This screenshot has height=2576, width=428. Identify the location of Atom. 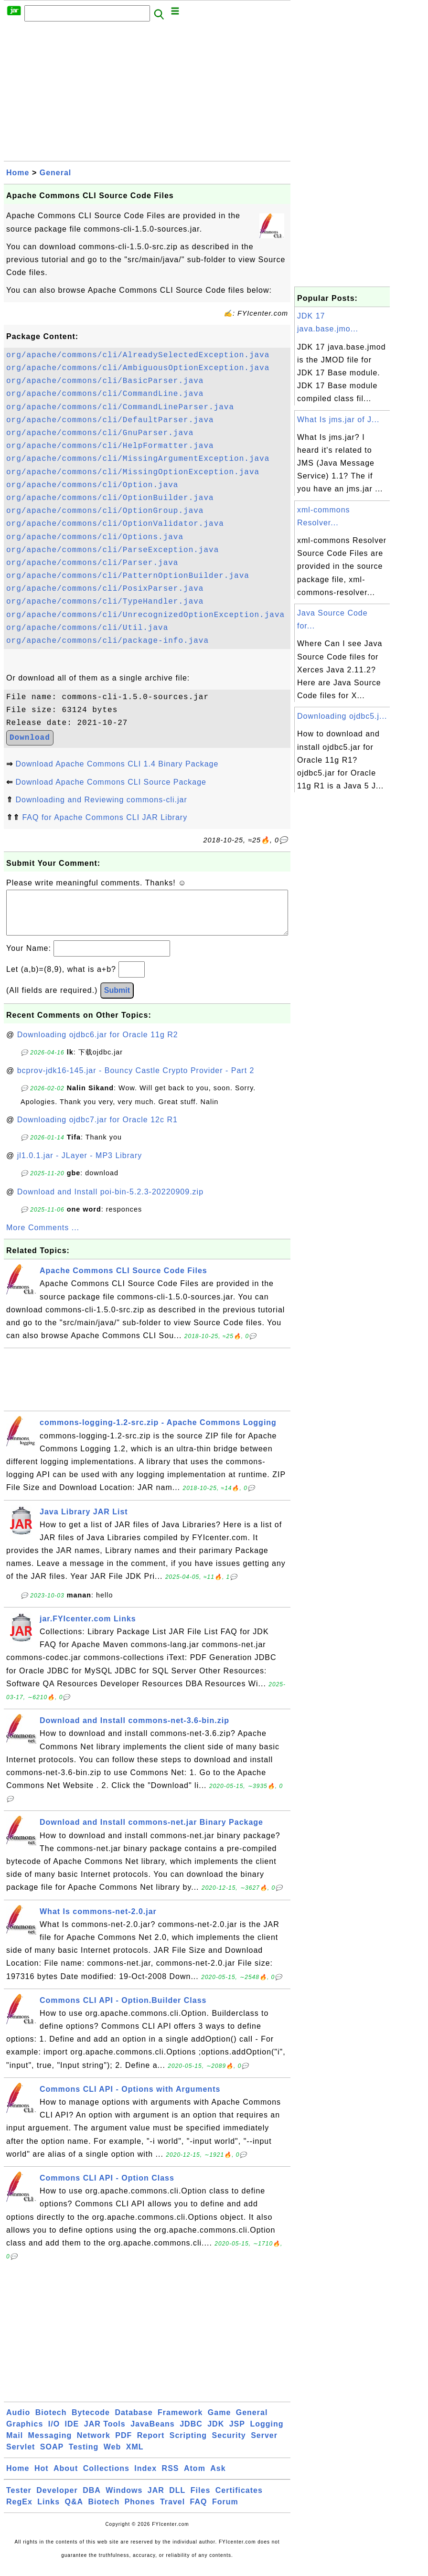
(194, 2478).